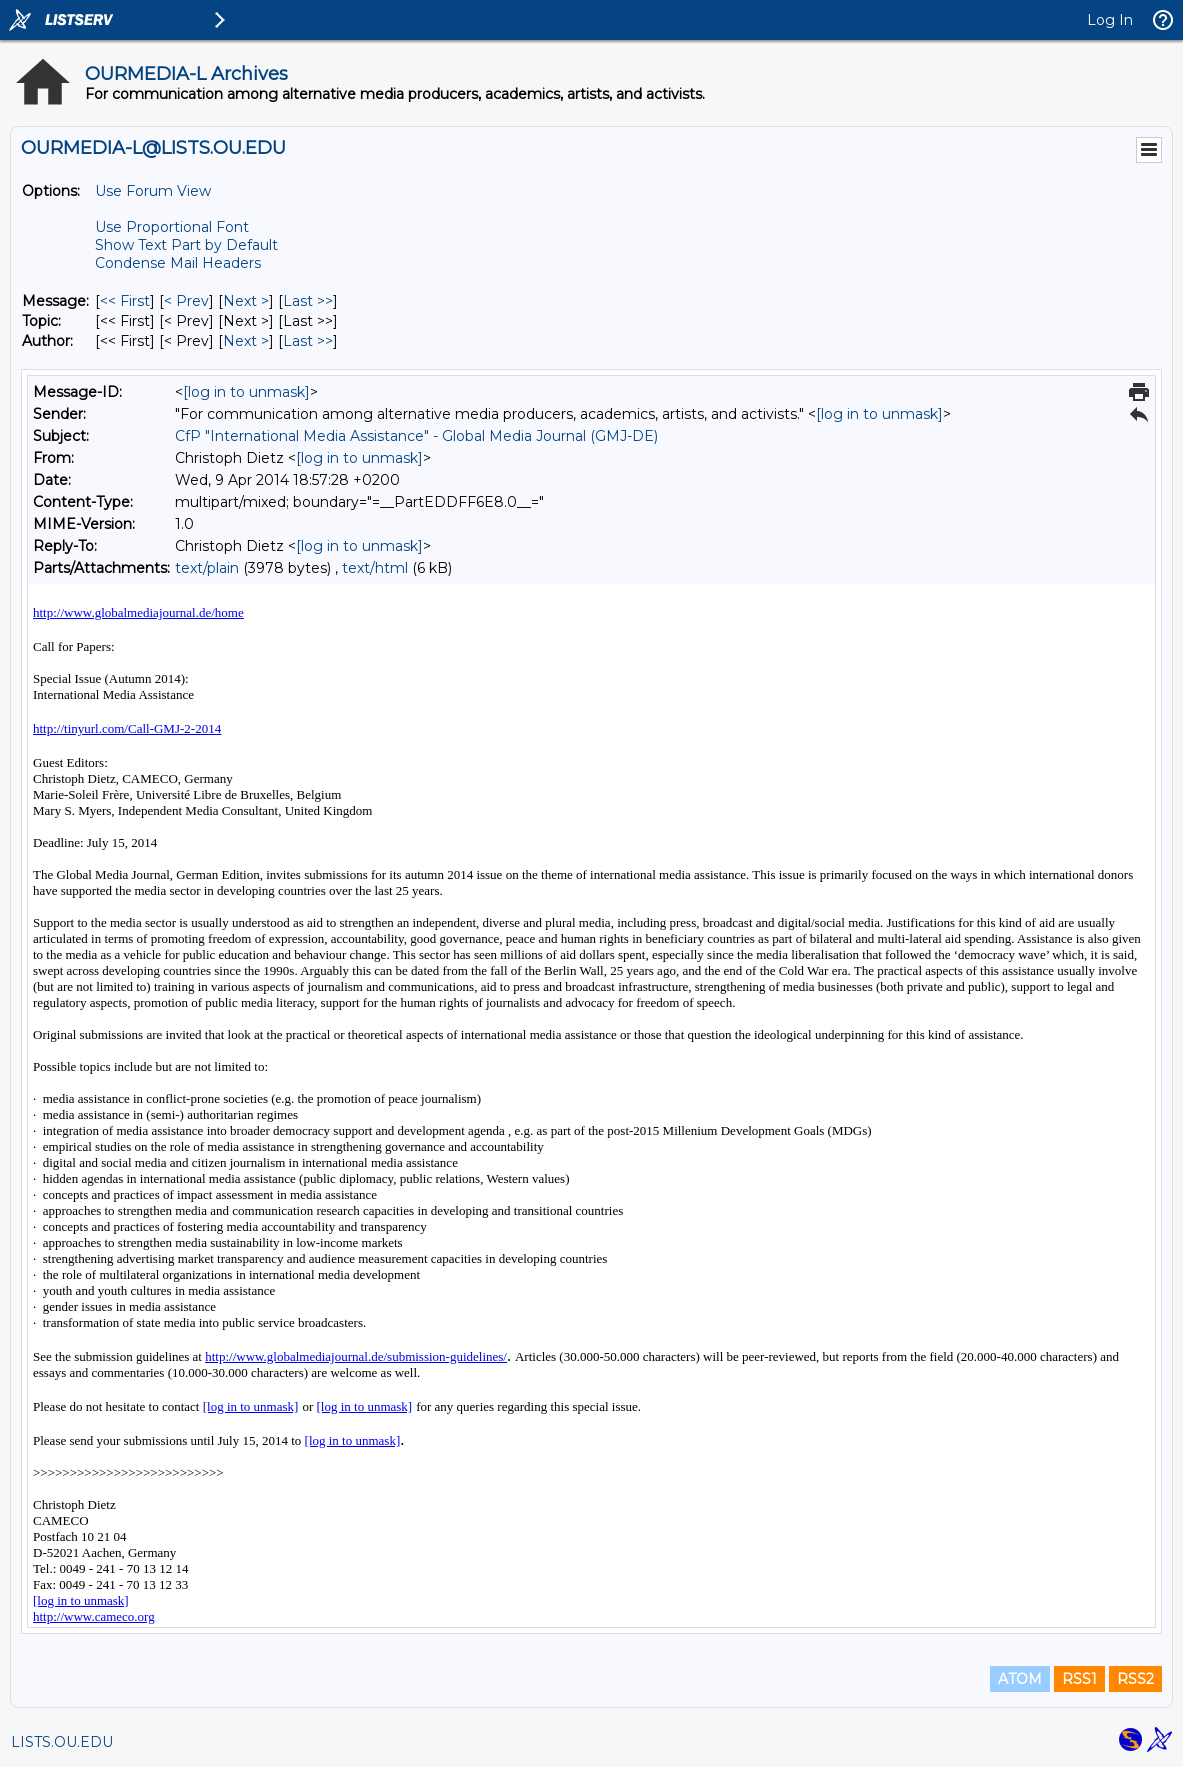  Describe the element at coordinates (308, 301) in the screenshot. I see `Last >> [Last Message]` at that location.